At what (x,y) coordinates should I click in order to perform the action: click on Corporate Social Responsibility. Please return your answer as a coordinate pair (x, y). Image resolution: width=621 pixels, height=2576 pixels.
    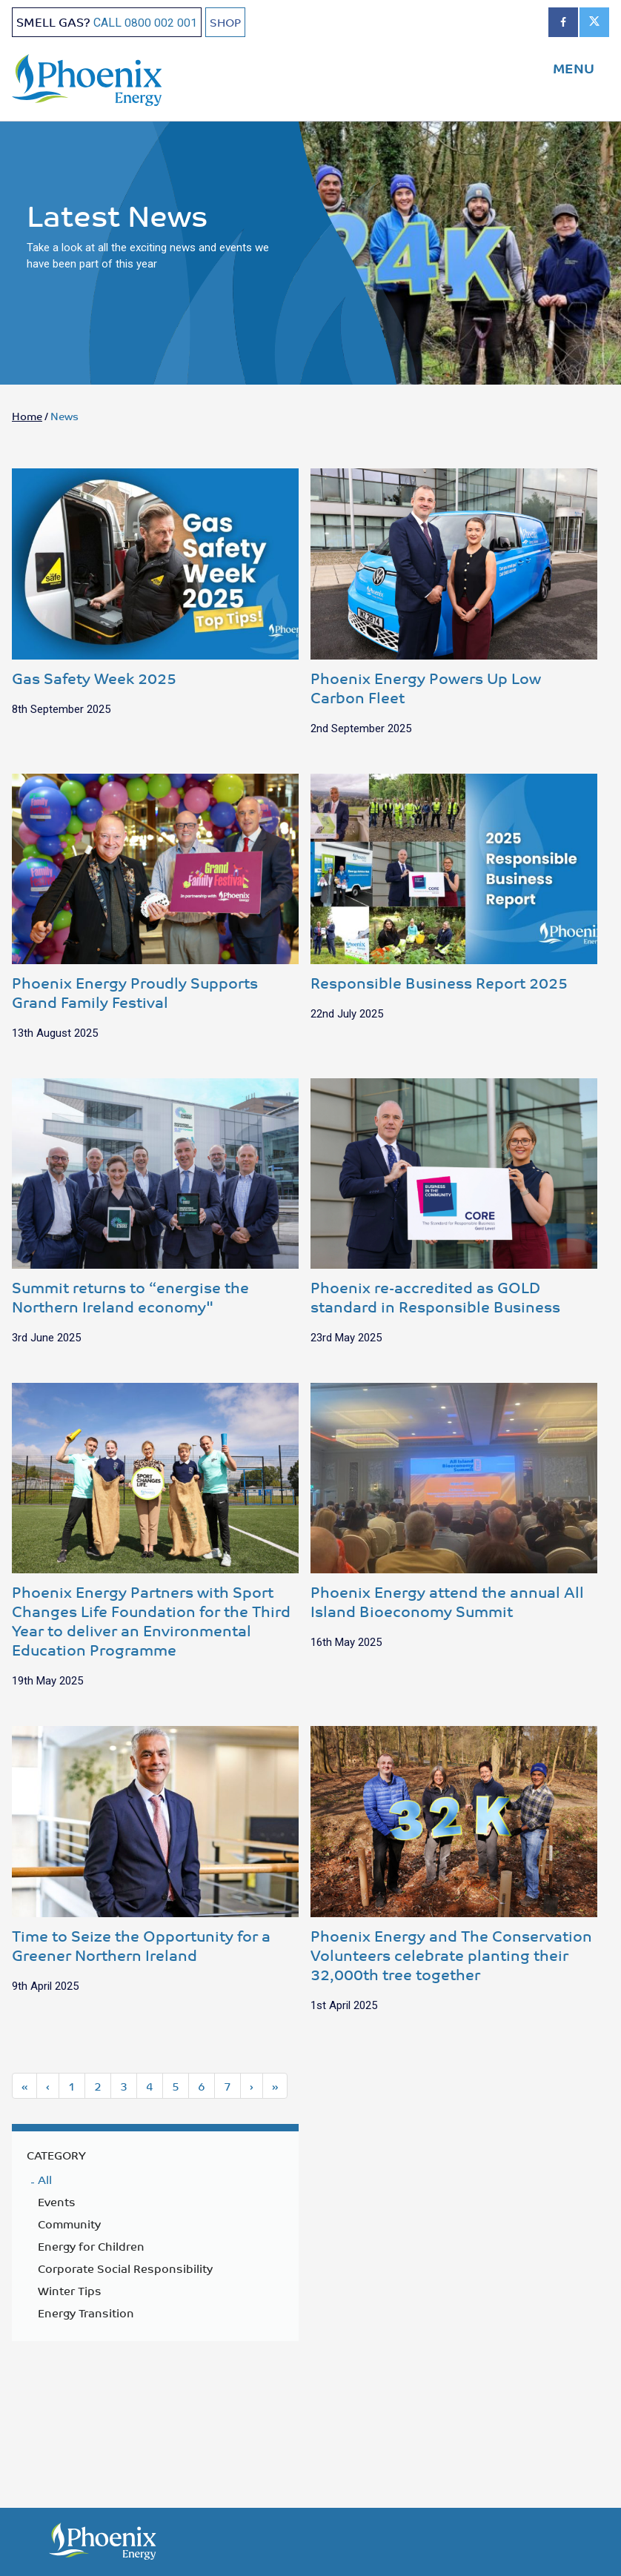
    Looking at the image, I should click on (125, 2270).